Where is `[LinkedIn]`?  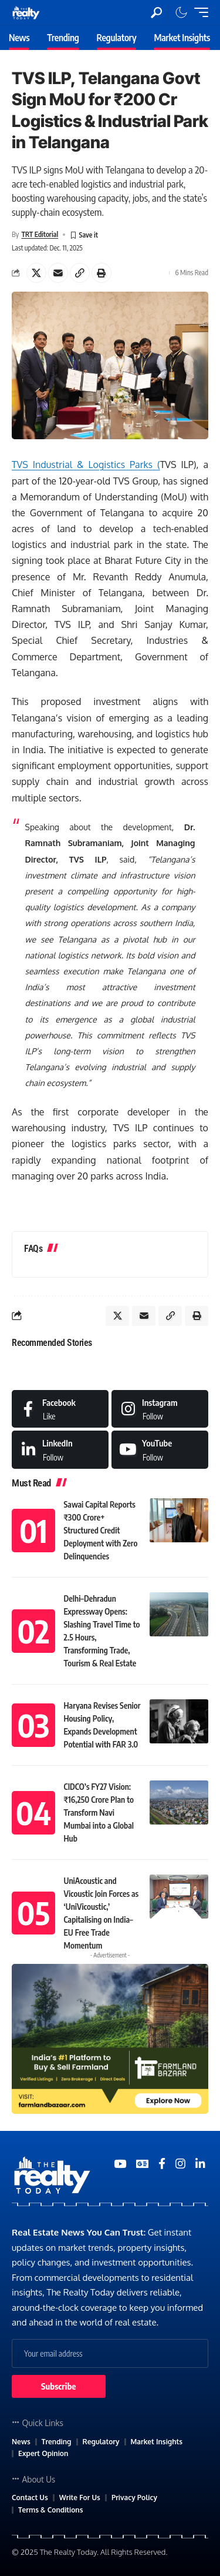 [LinkedIn] is located at coordinates (60, 1449).